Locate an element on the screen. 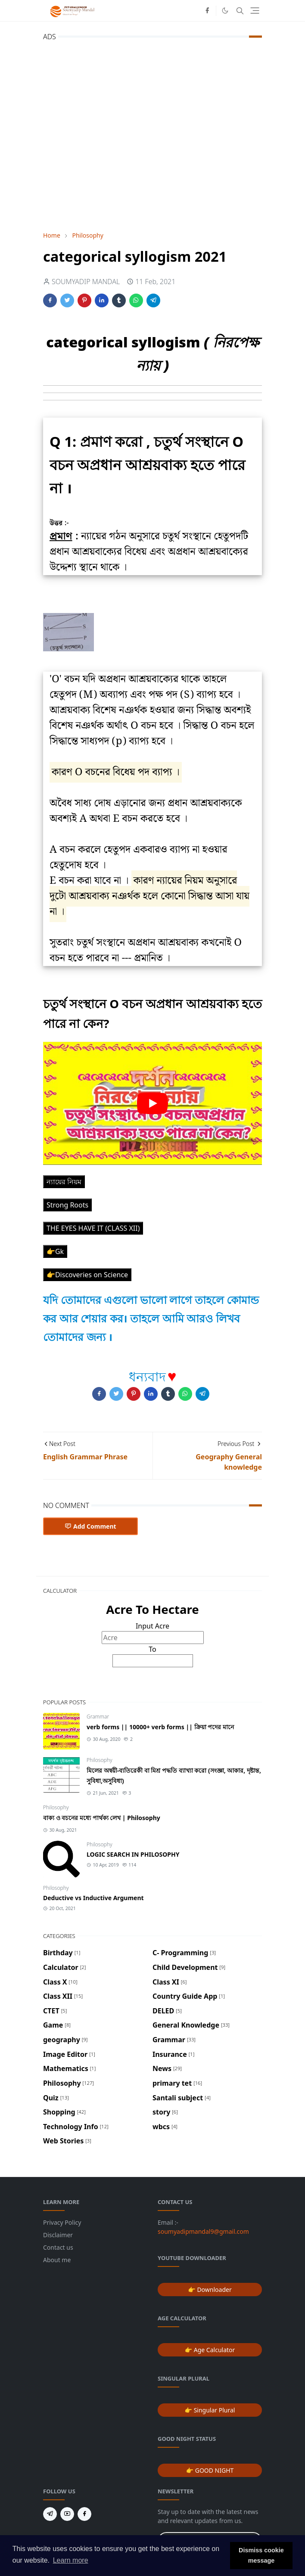  Learn more [button] is located at coordinates (70, 2560).